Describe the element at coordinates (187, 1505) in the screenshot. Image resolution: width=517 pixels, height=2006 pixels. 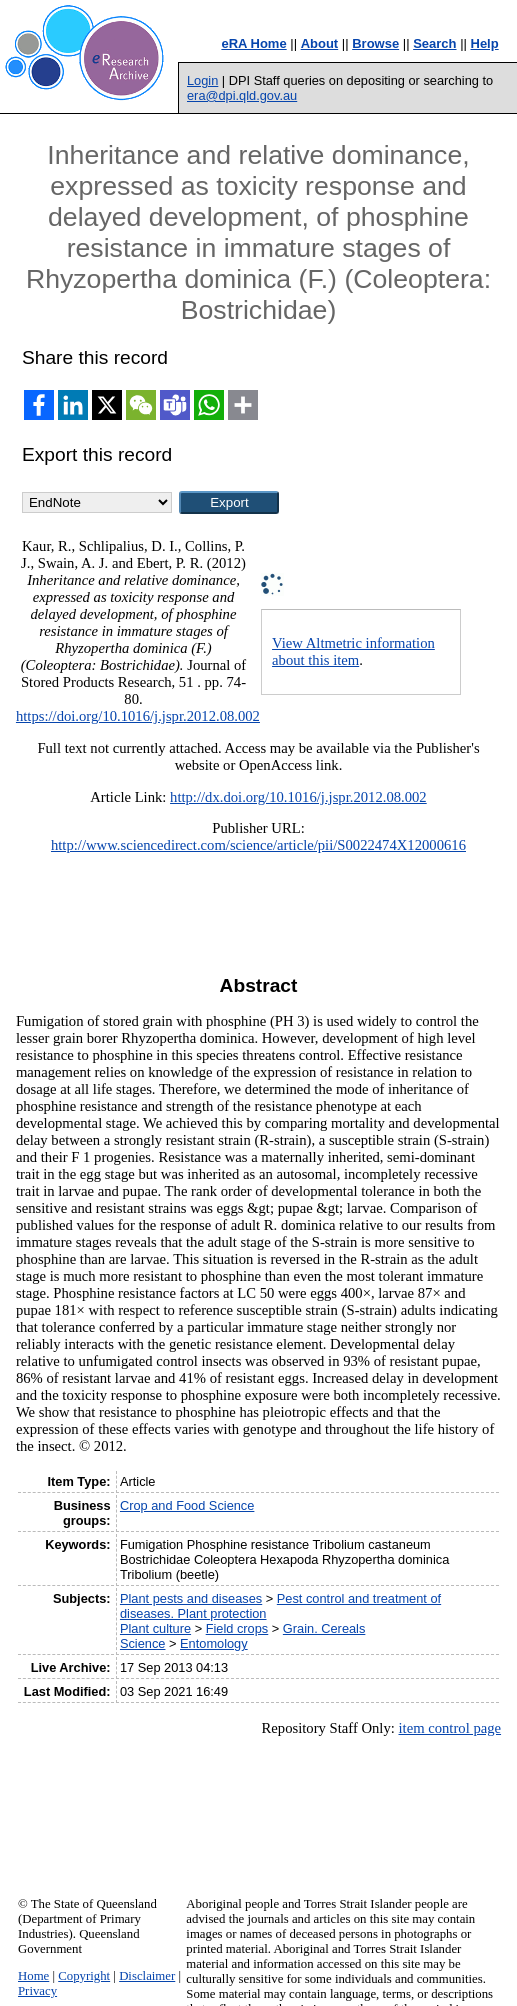
I see `Crop and Food Science` at that location.